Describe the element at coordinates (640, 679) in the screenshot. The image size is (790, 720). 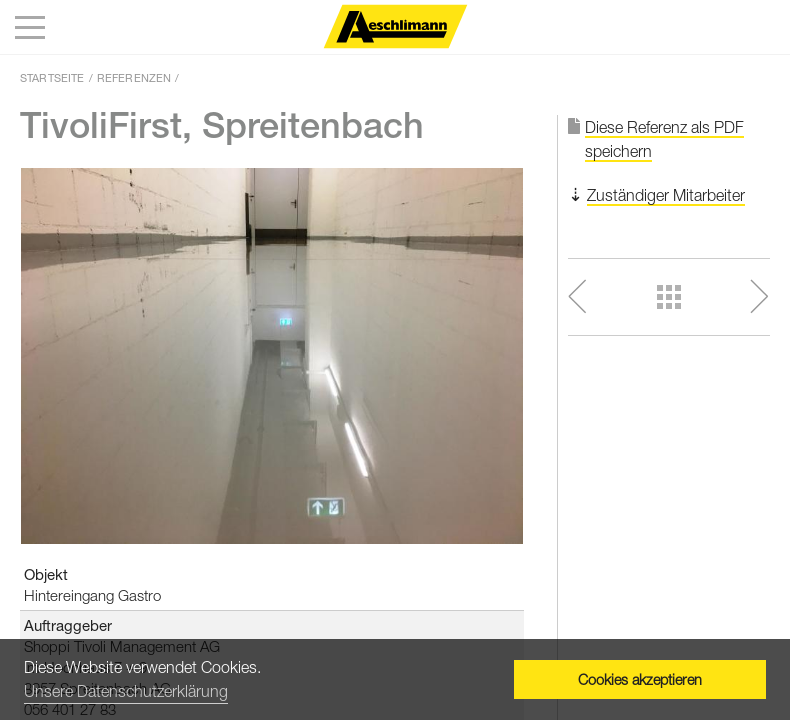
I see `Cookies akzeptieren` at that location.